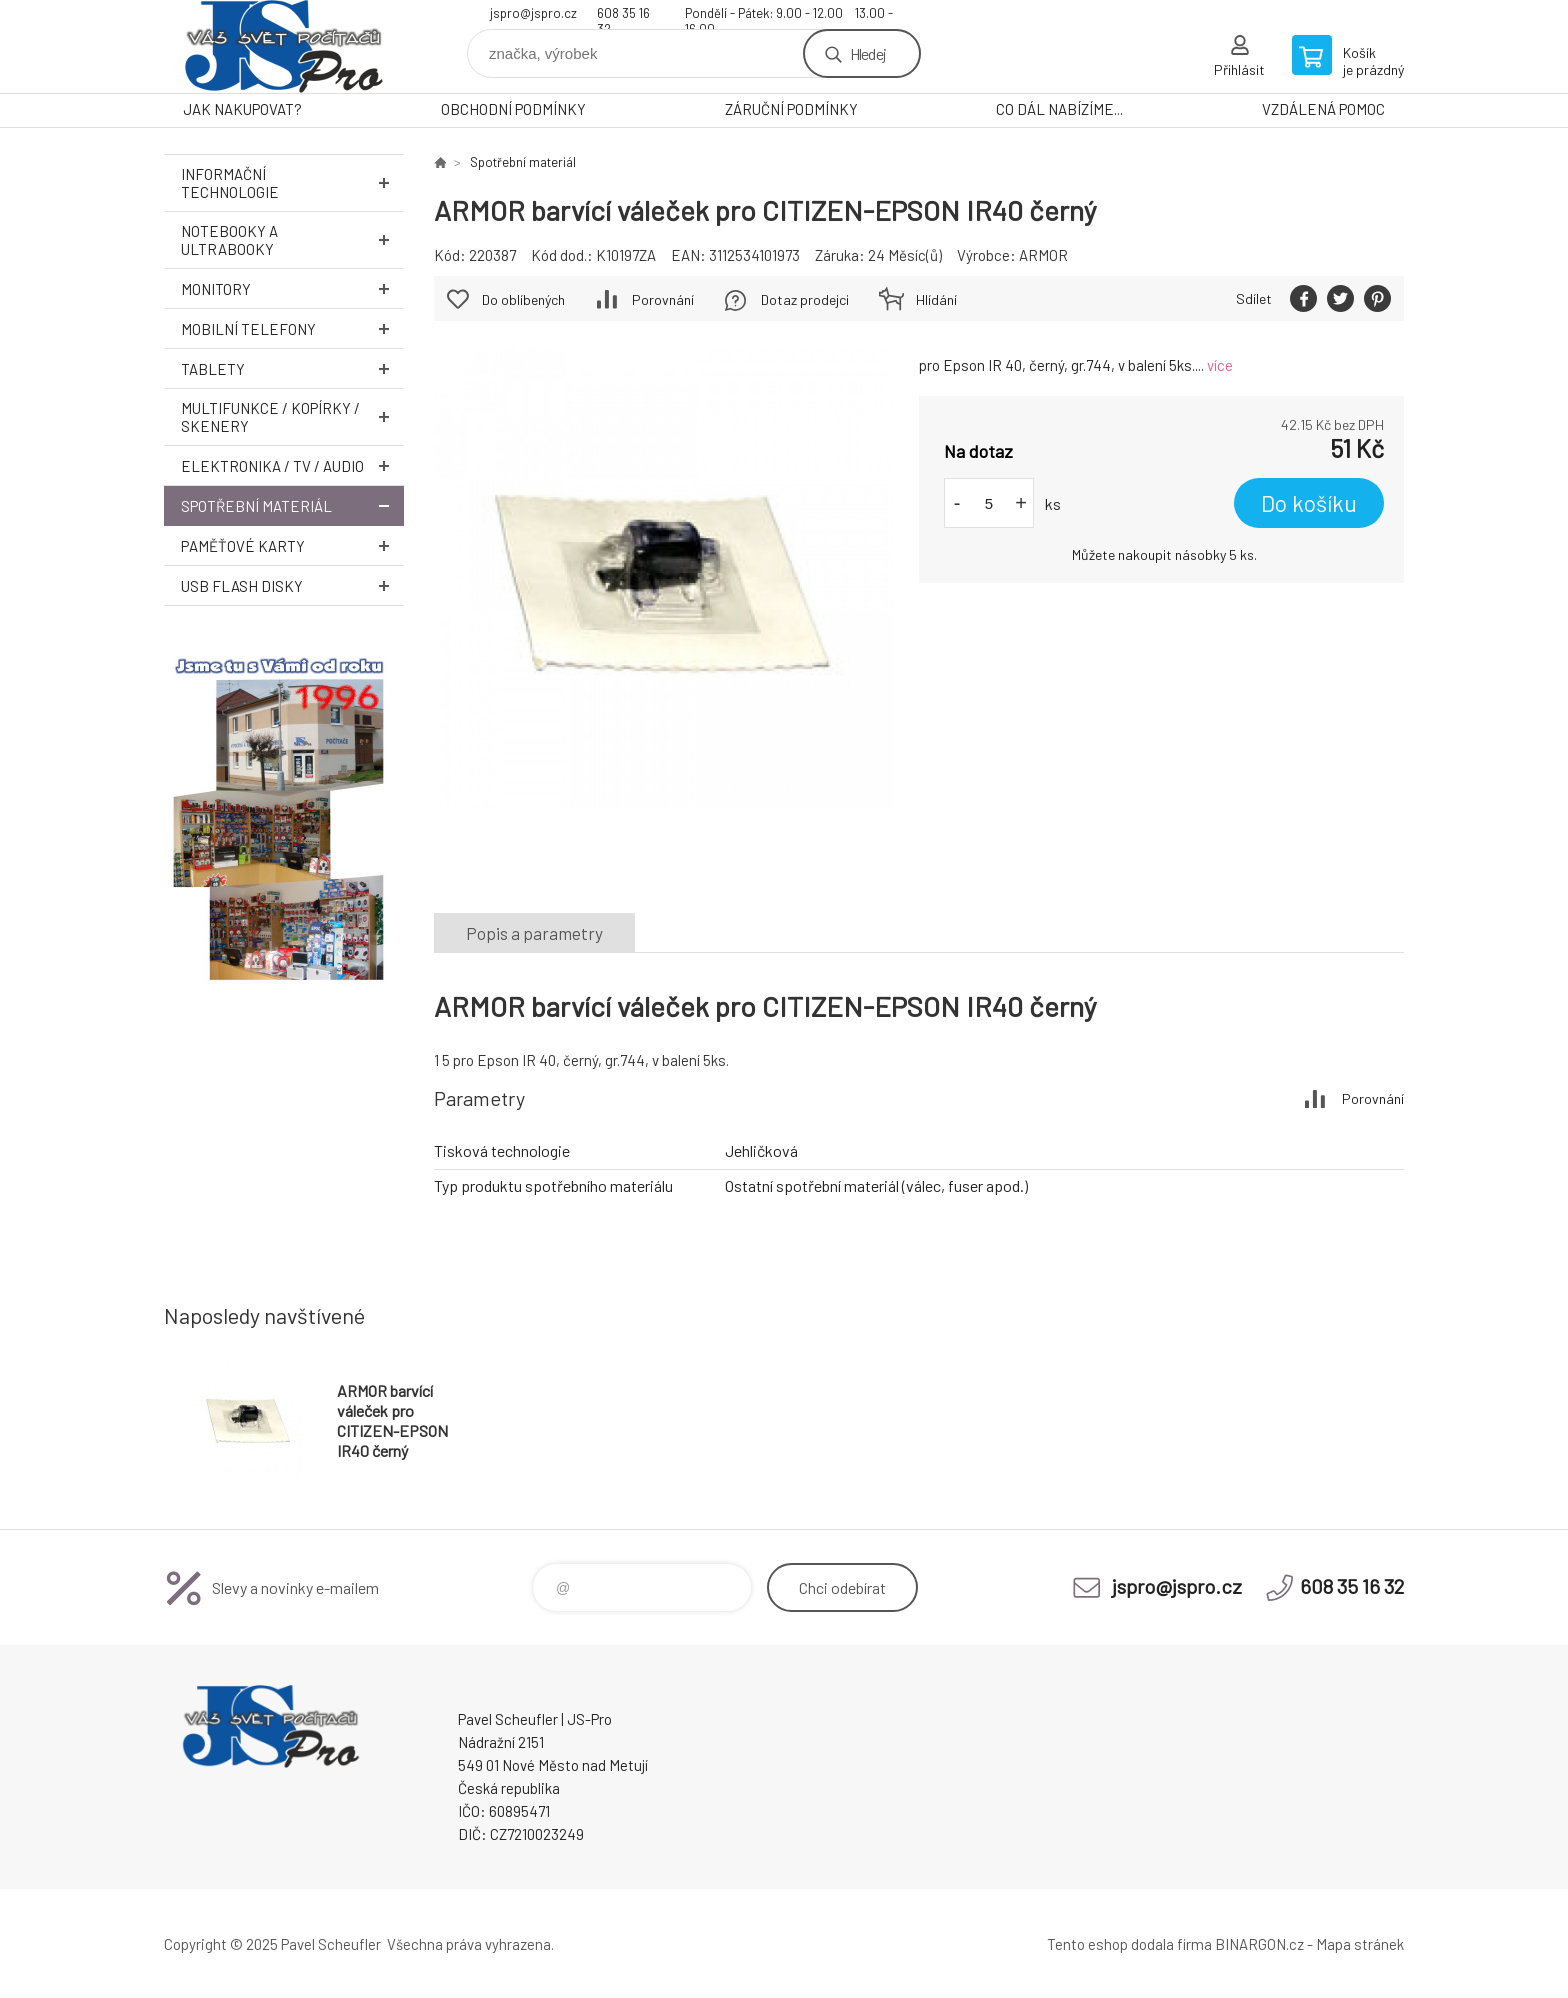  What do you see at coordinates (292, 240) in the screenshot?
I see `Notebooky a Ultrabooky` at bounding box center [292, 240].